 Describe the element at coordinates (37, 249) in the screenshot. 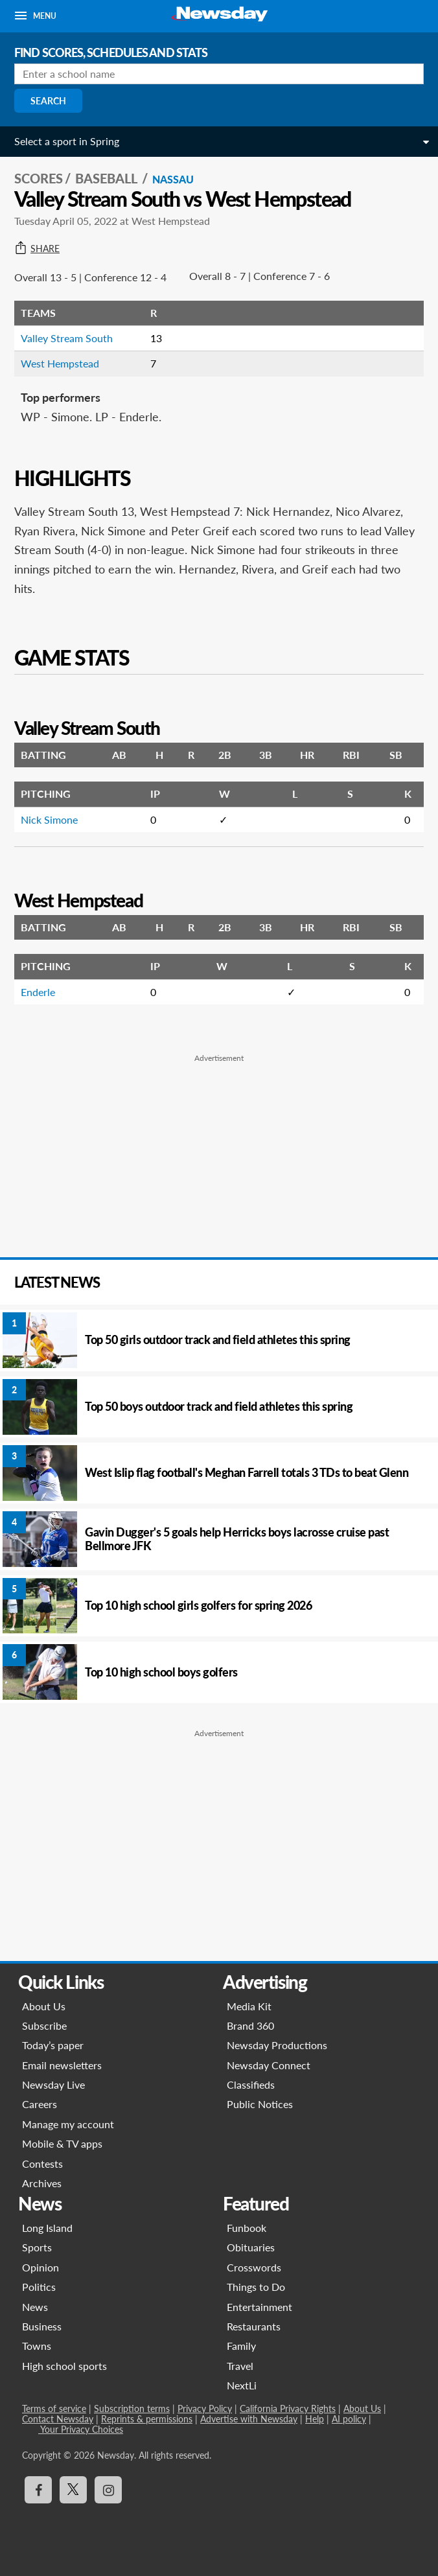

I see `Share` at that location.